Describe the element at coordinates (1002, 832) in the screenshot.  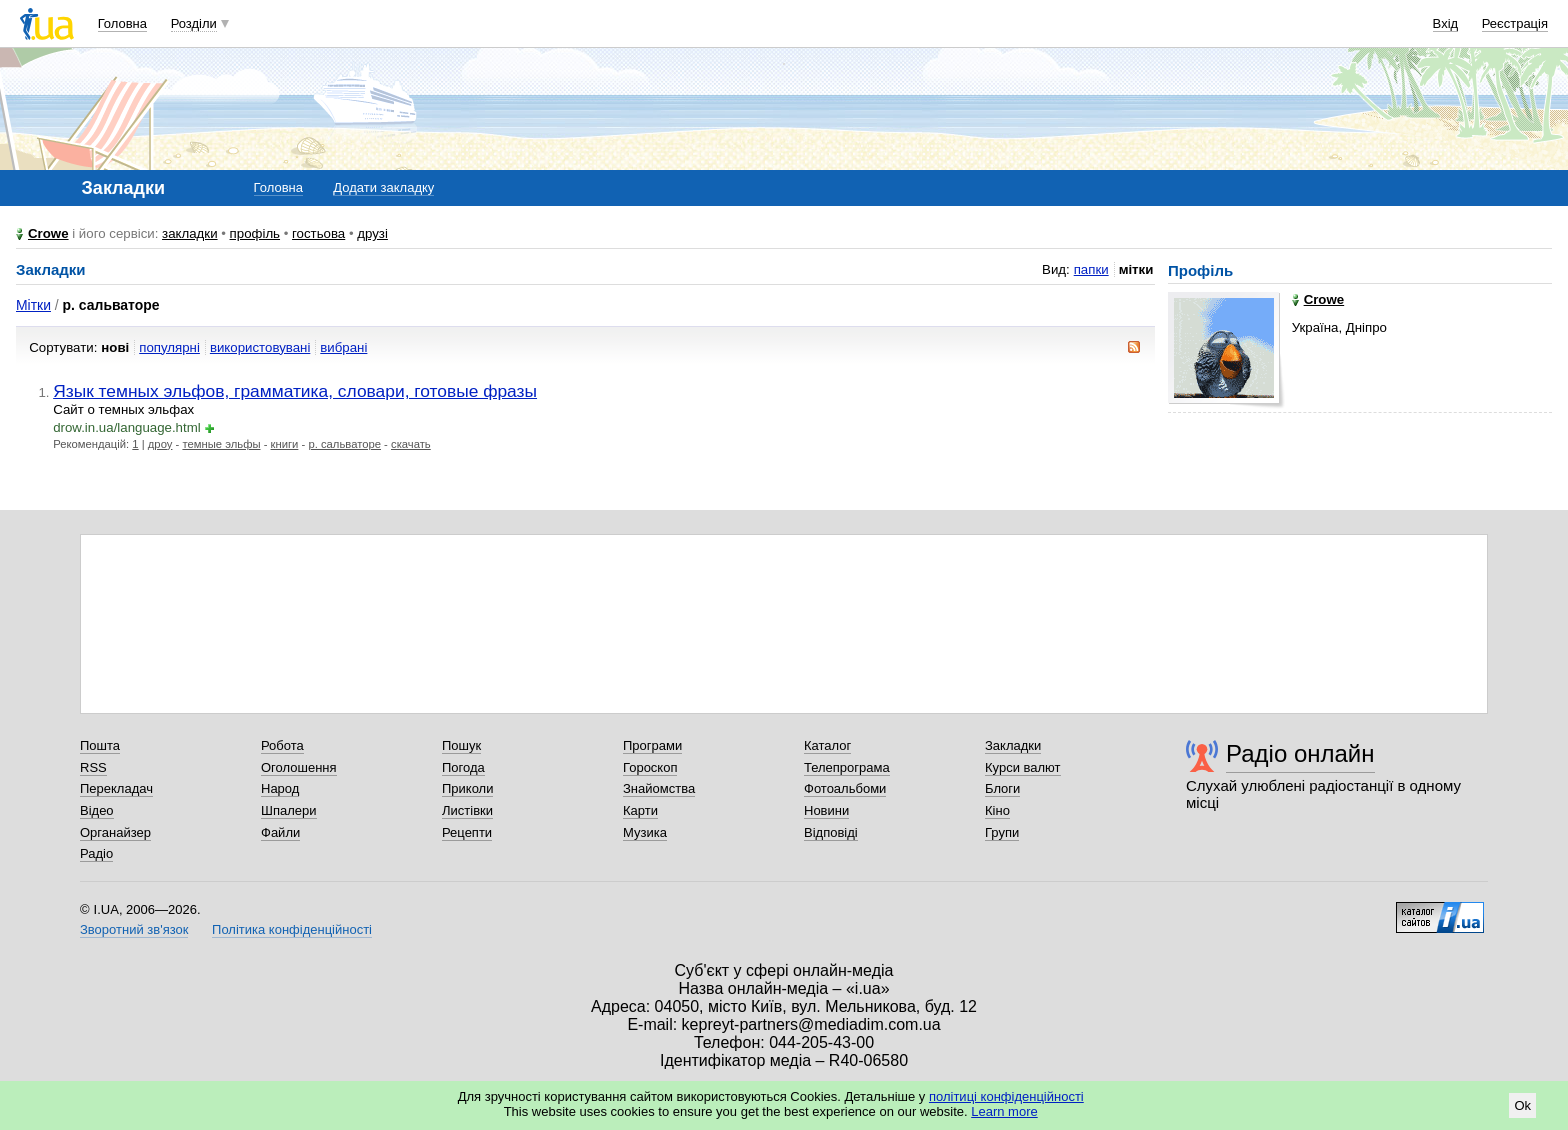
I see `Групи` at that location.